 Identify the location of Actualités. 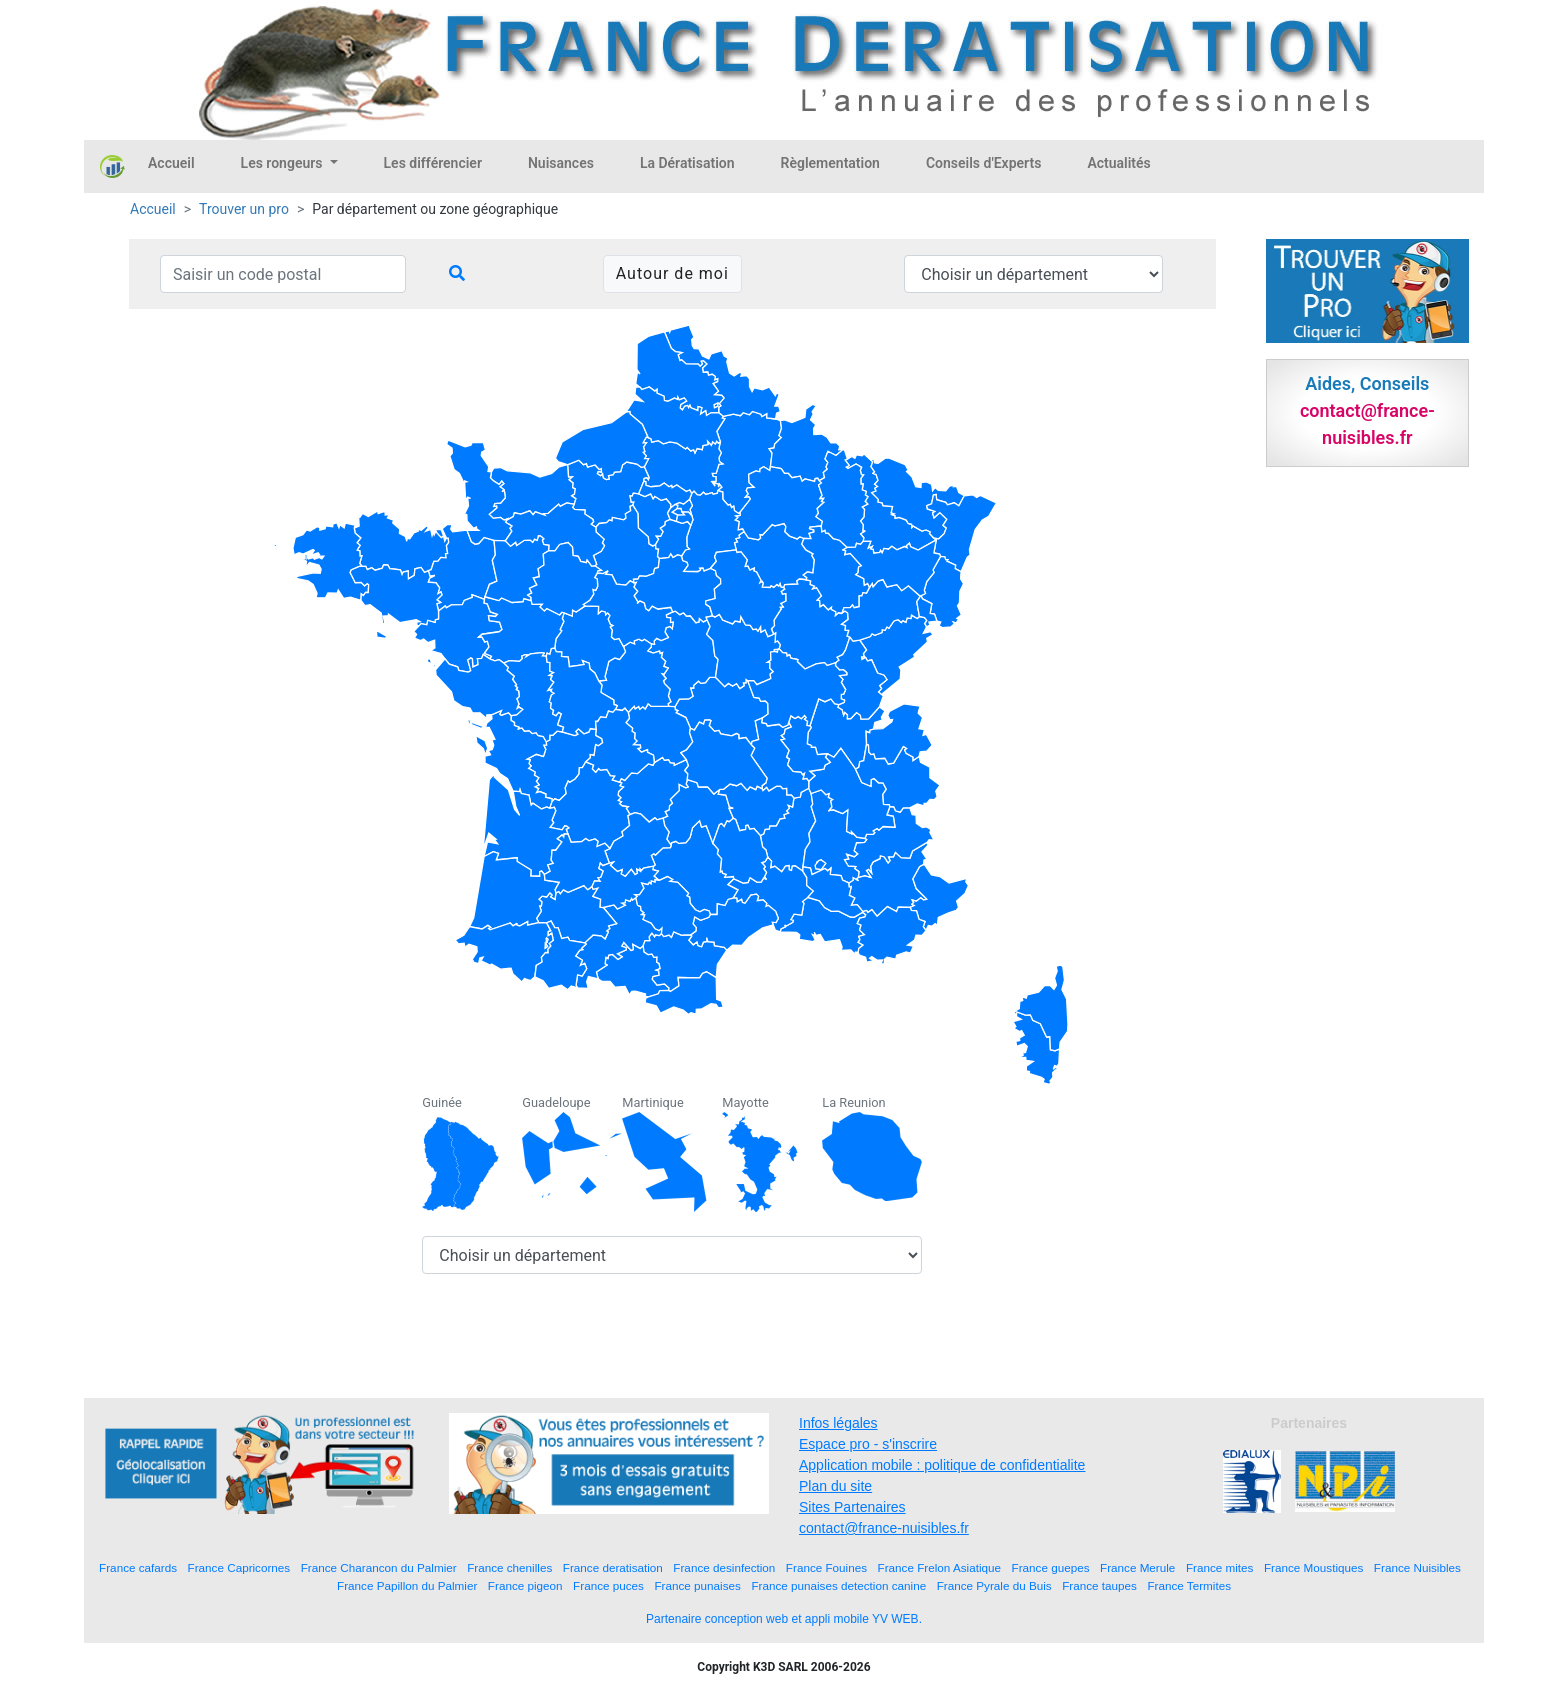
(1118, 163).